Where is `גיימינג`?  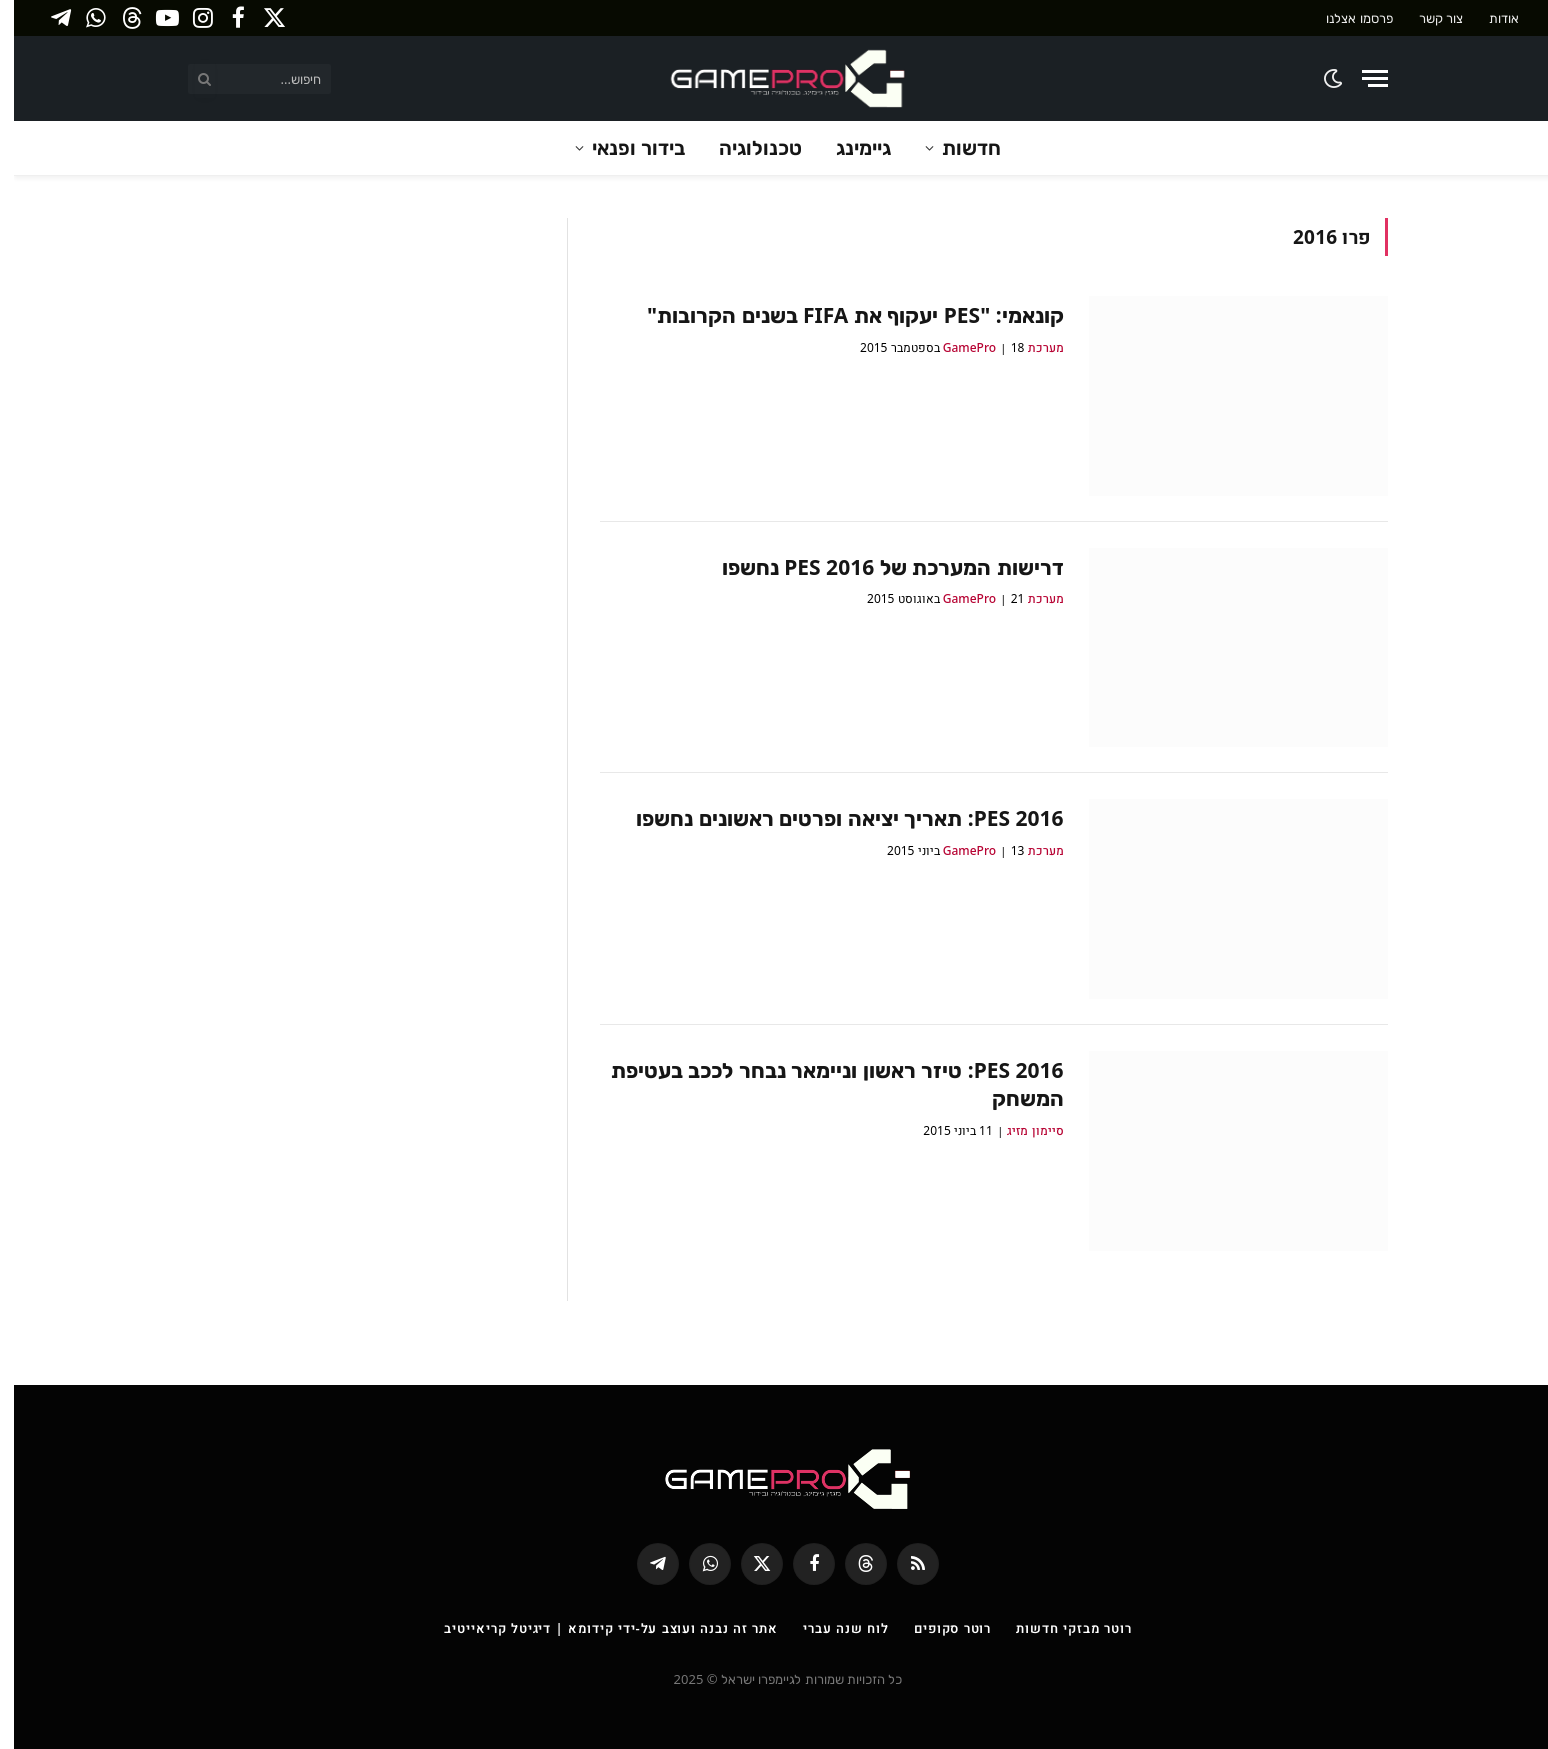 גיימינג is located at coordinates (849, 147).